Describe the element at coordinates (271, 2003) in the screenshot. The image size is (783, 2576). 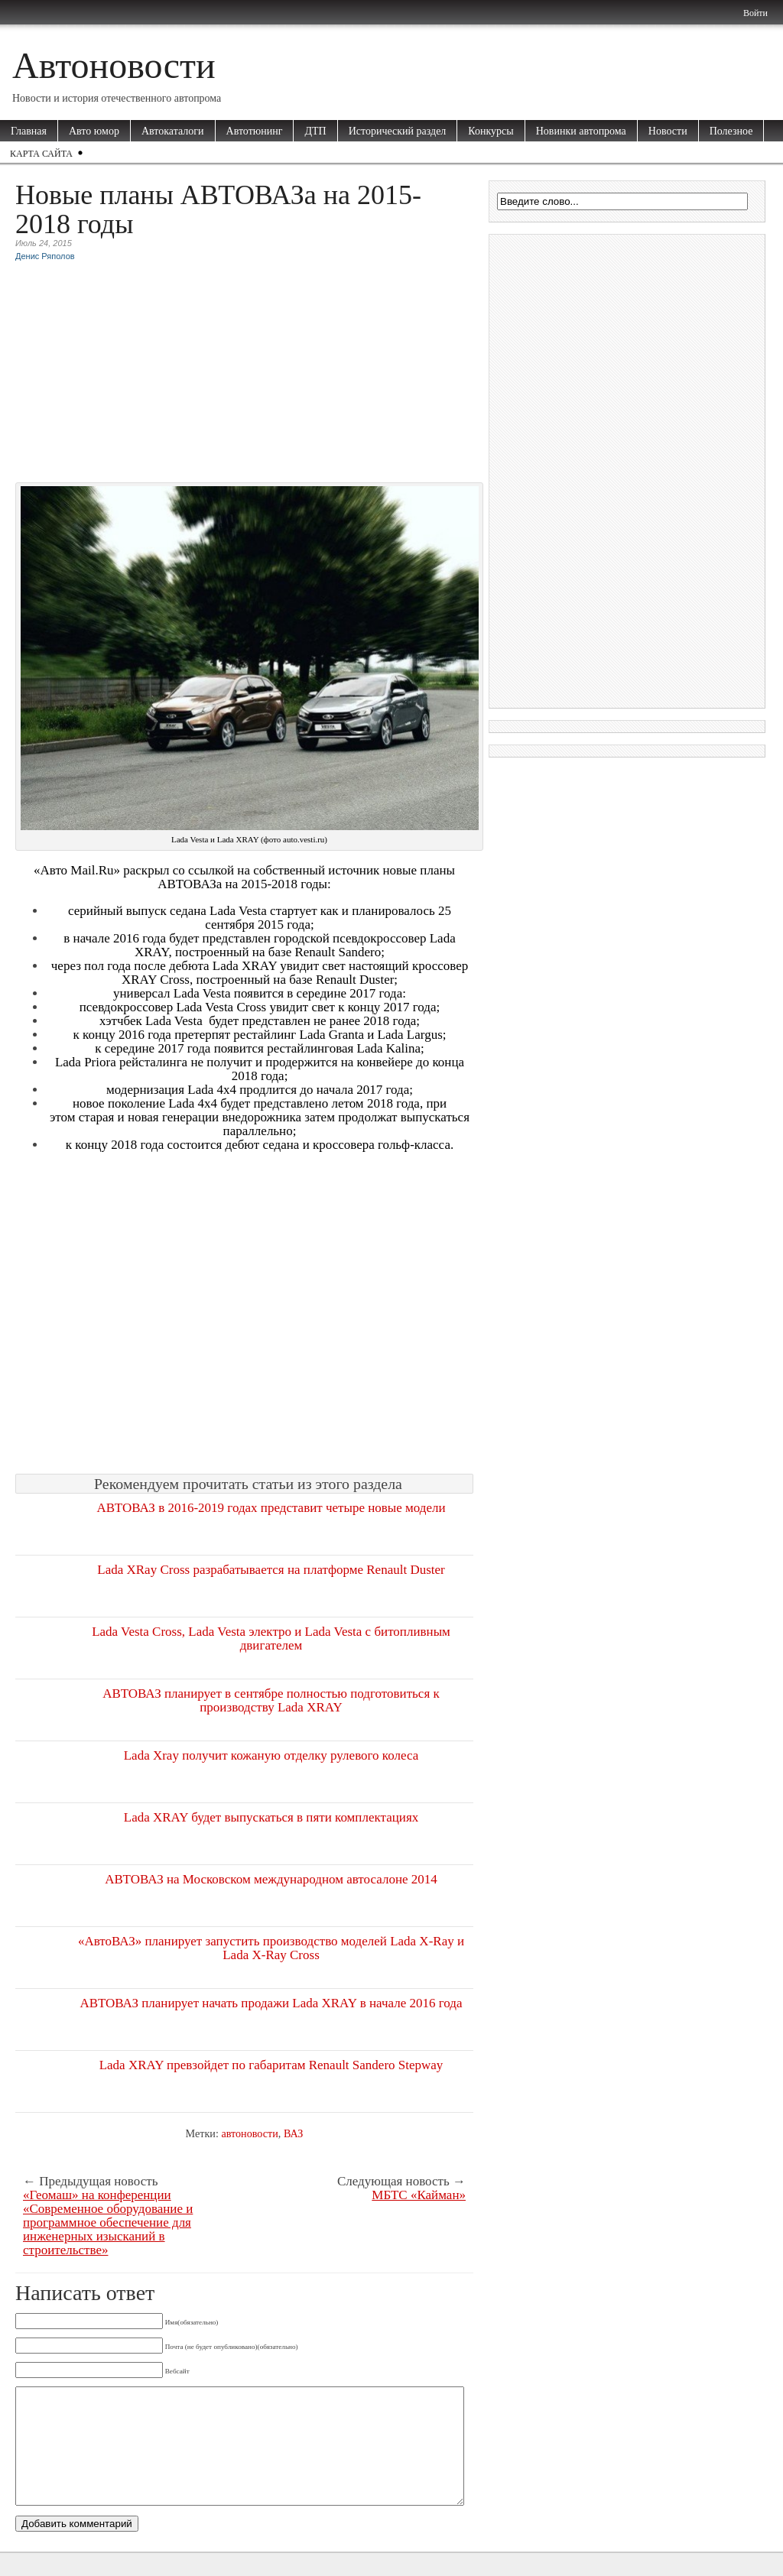
I see `АВТОВАЗ планирует начать продажи Lada XRAY в начале 2016 года` at that location.